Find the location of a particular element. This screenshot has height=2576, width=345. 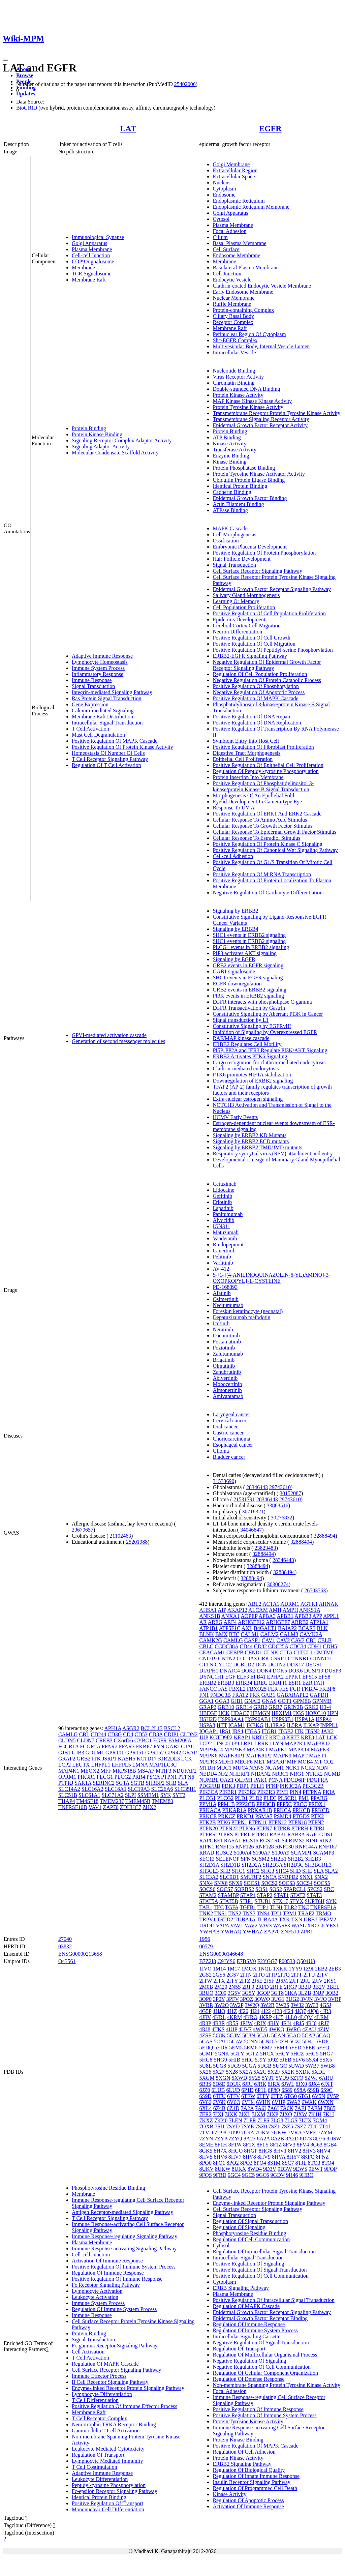

Lidocaine is located at coordinates (223, 1190).